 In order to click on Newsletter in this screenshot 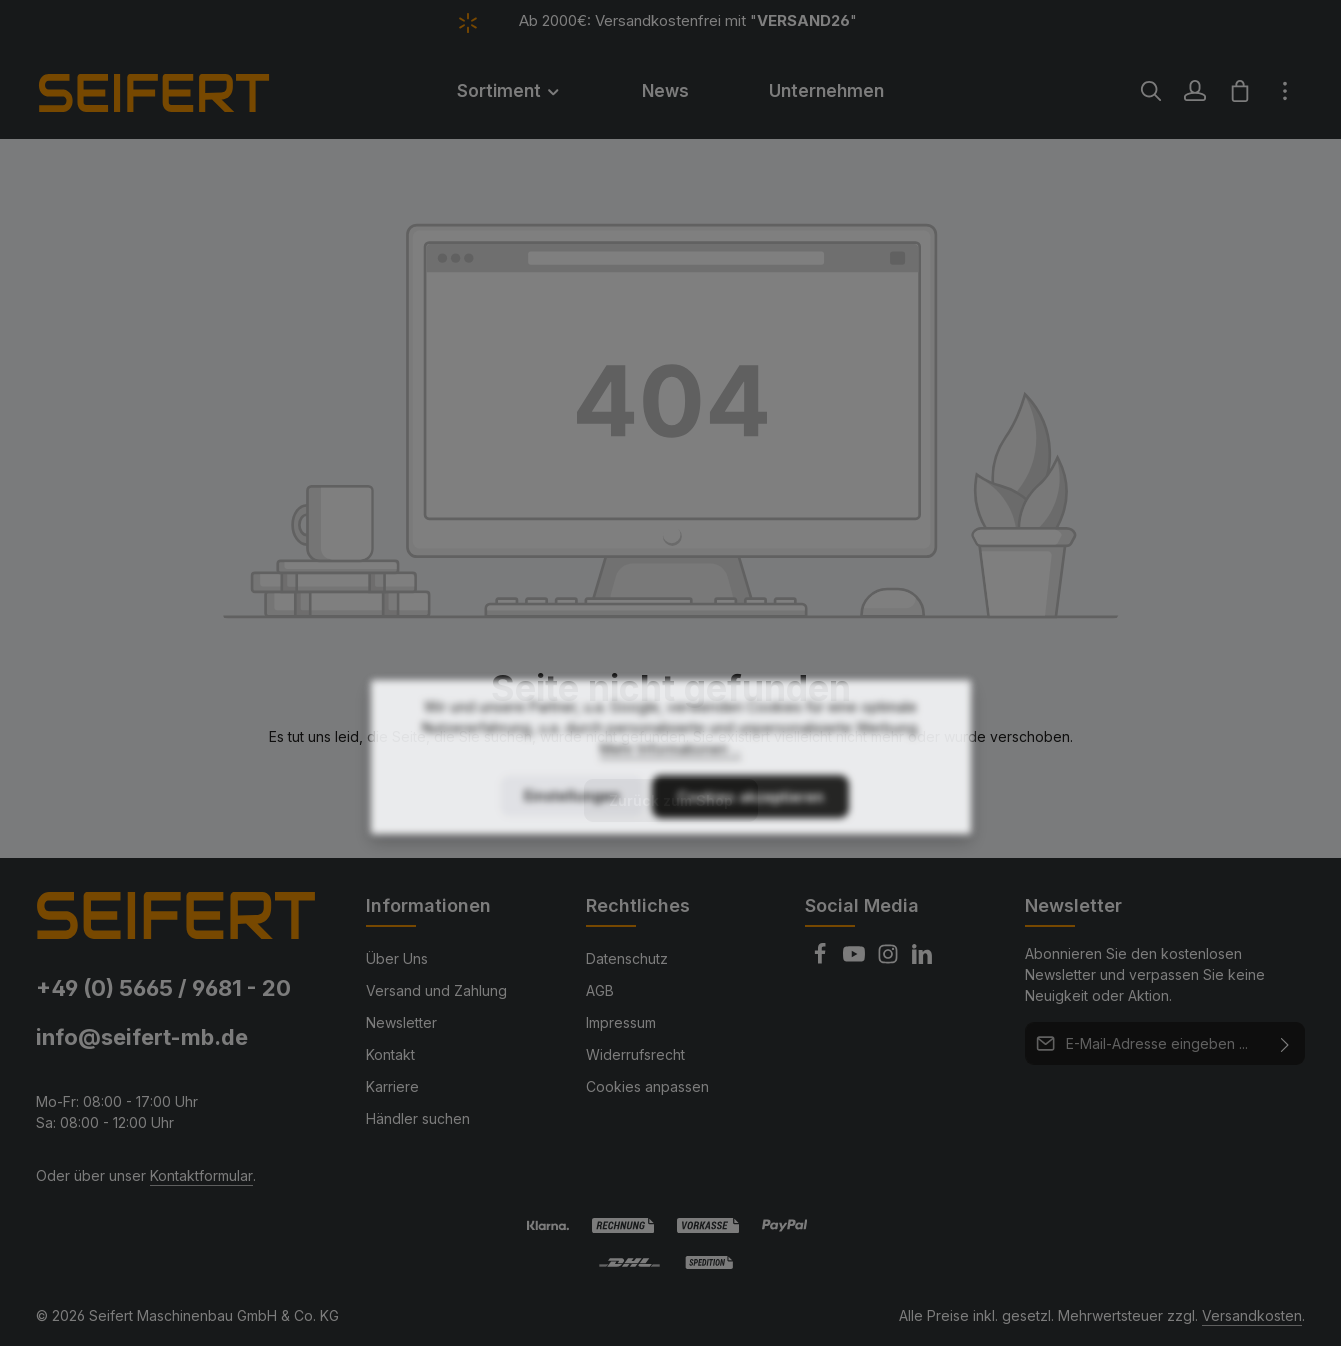, I will do `click(401, 1022)`.